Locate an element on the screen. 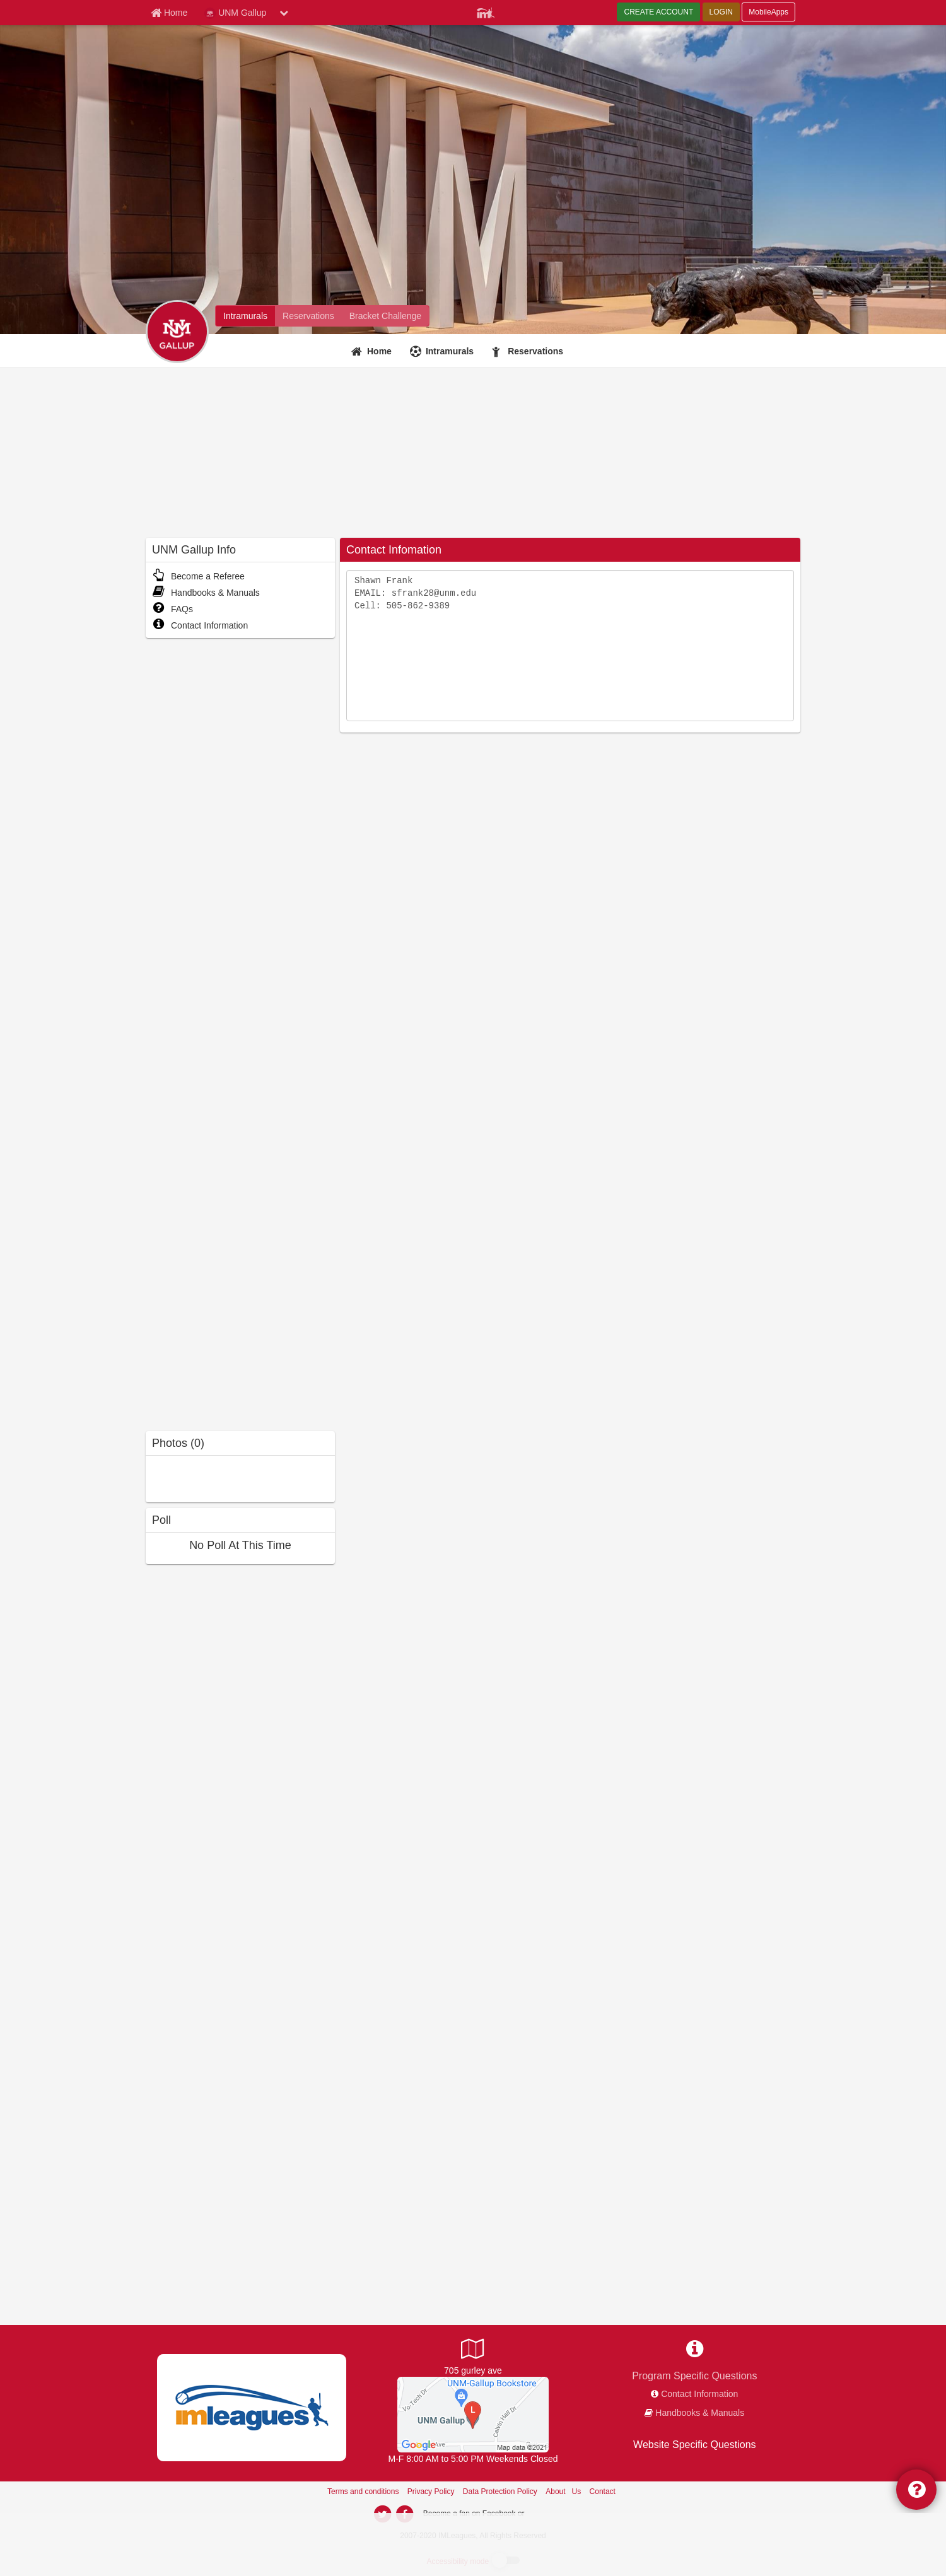  Become a Referee is located at coordinates (198, 576).